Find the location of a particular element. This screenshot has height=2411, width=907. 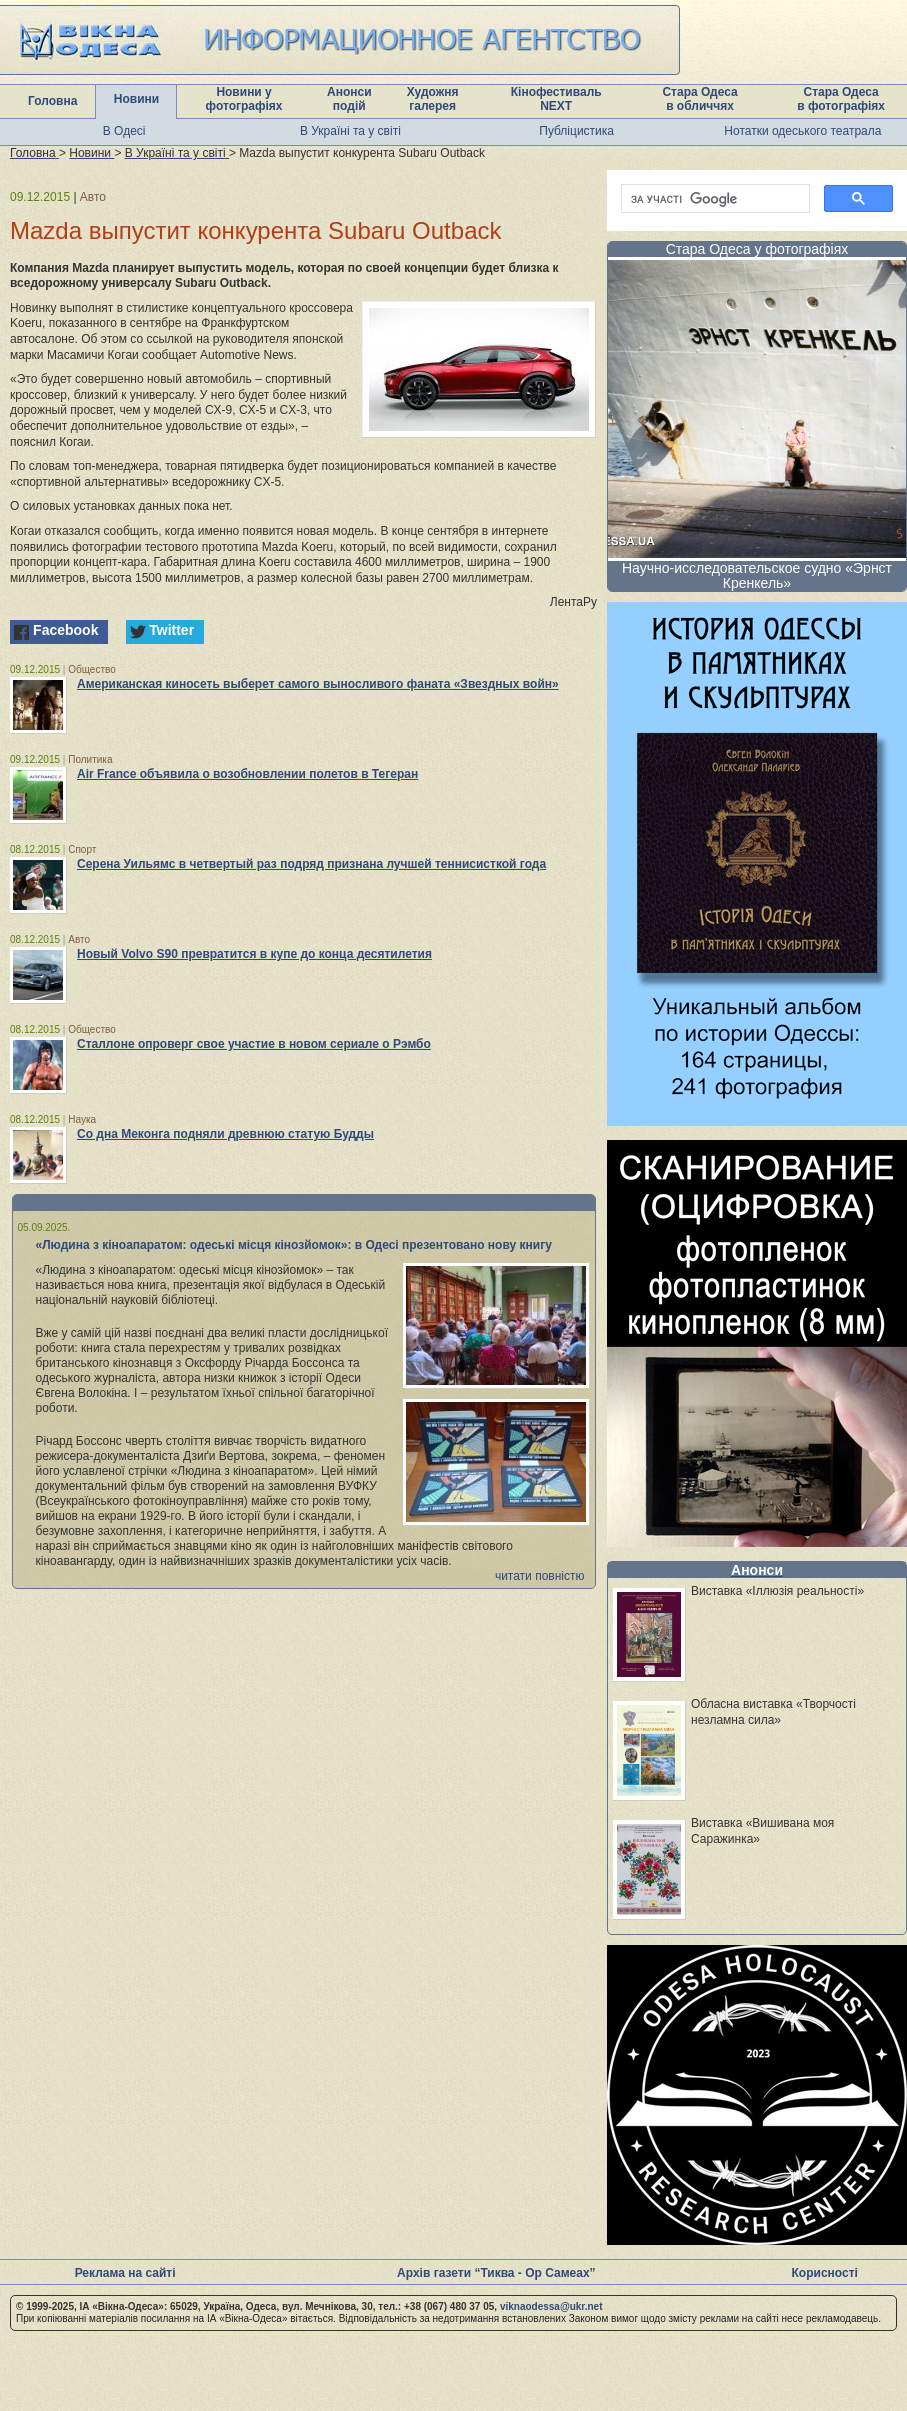

Новини is located at coordinates (136, 99).